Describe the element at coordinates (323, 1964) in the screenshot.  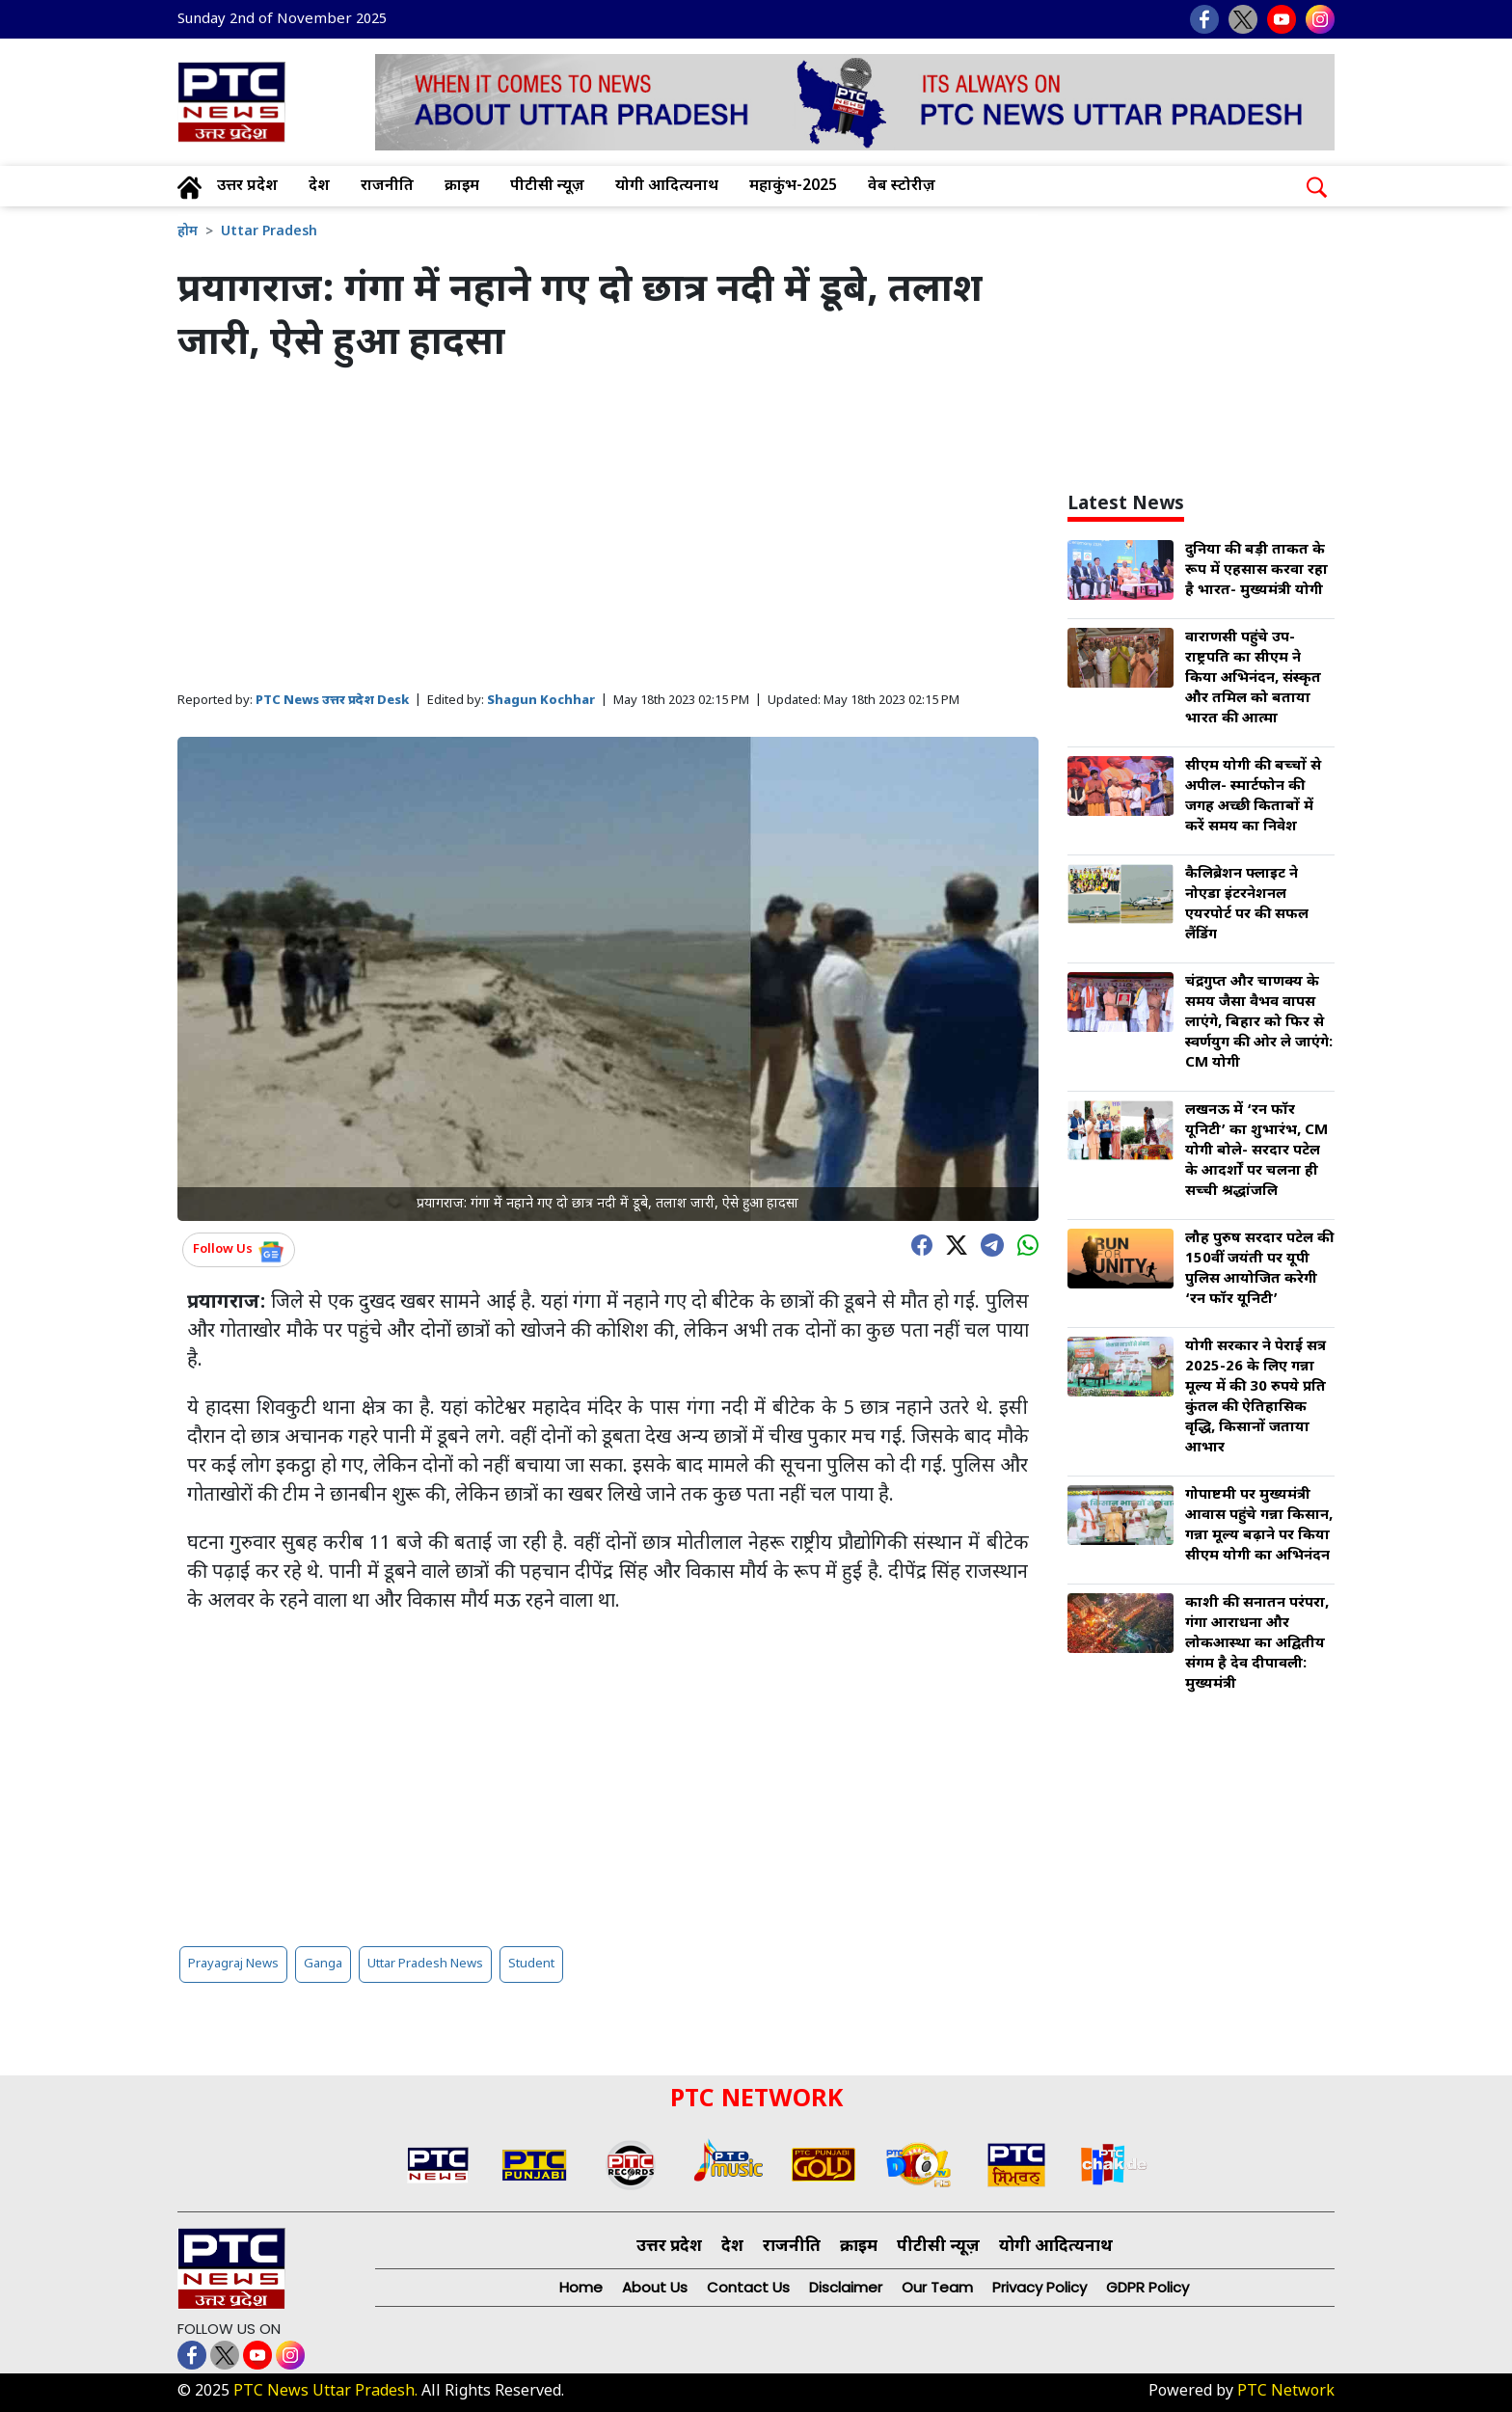
I see `Ganga` at that location.